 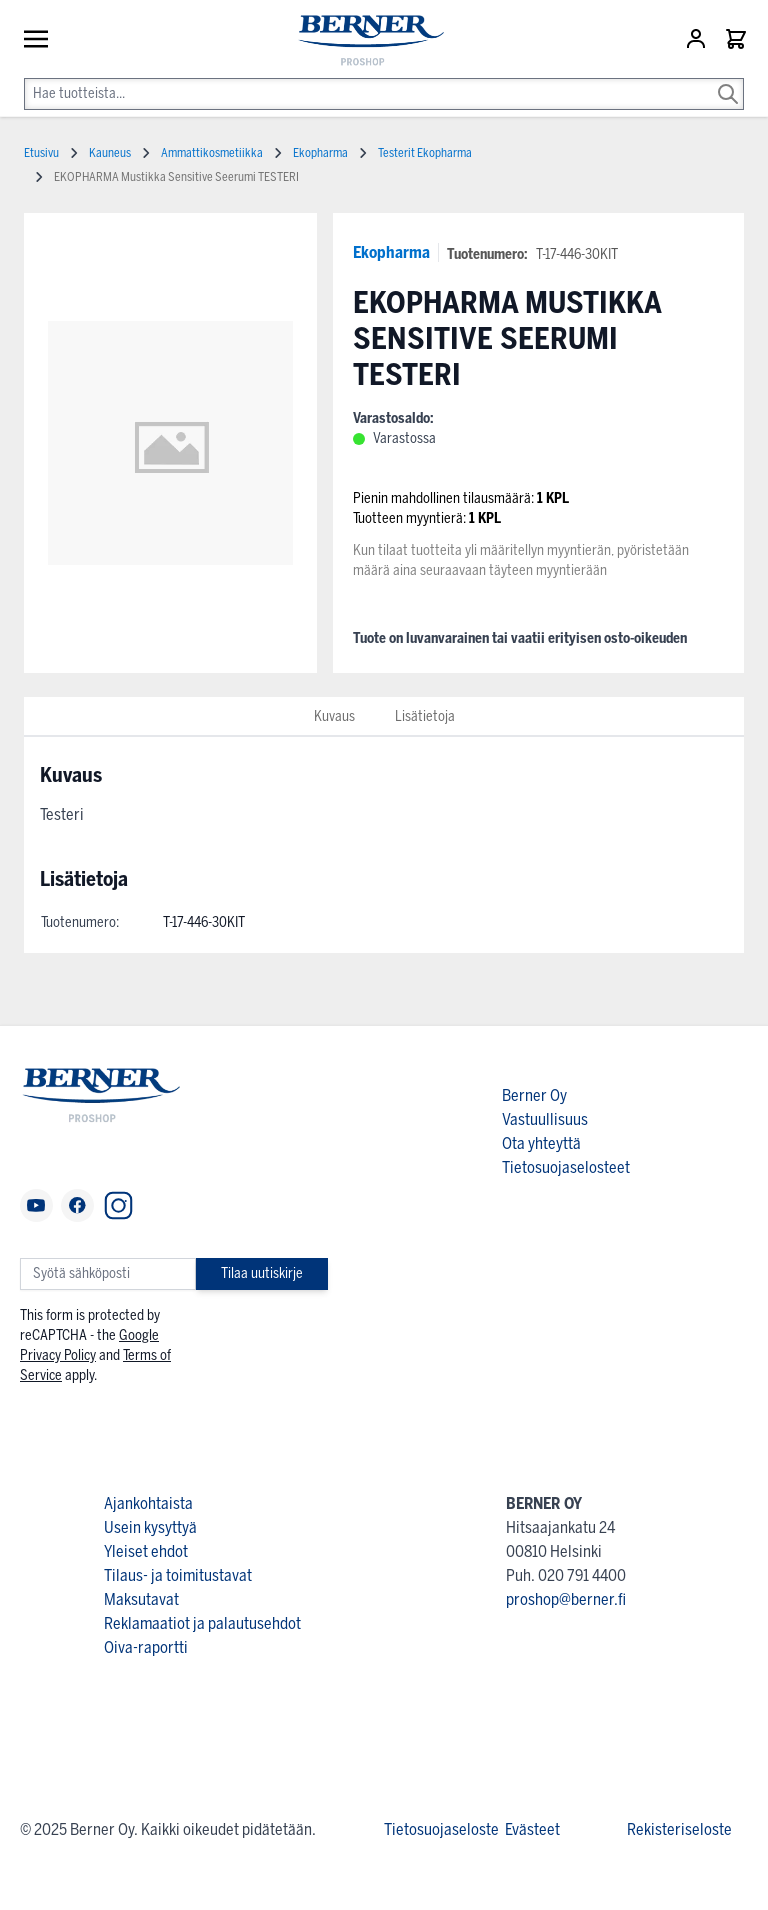 I want to click on Rekisteriseloste, so click(x=679, y=1829).